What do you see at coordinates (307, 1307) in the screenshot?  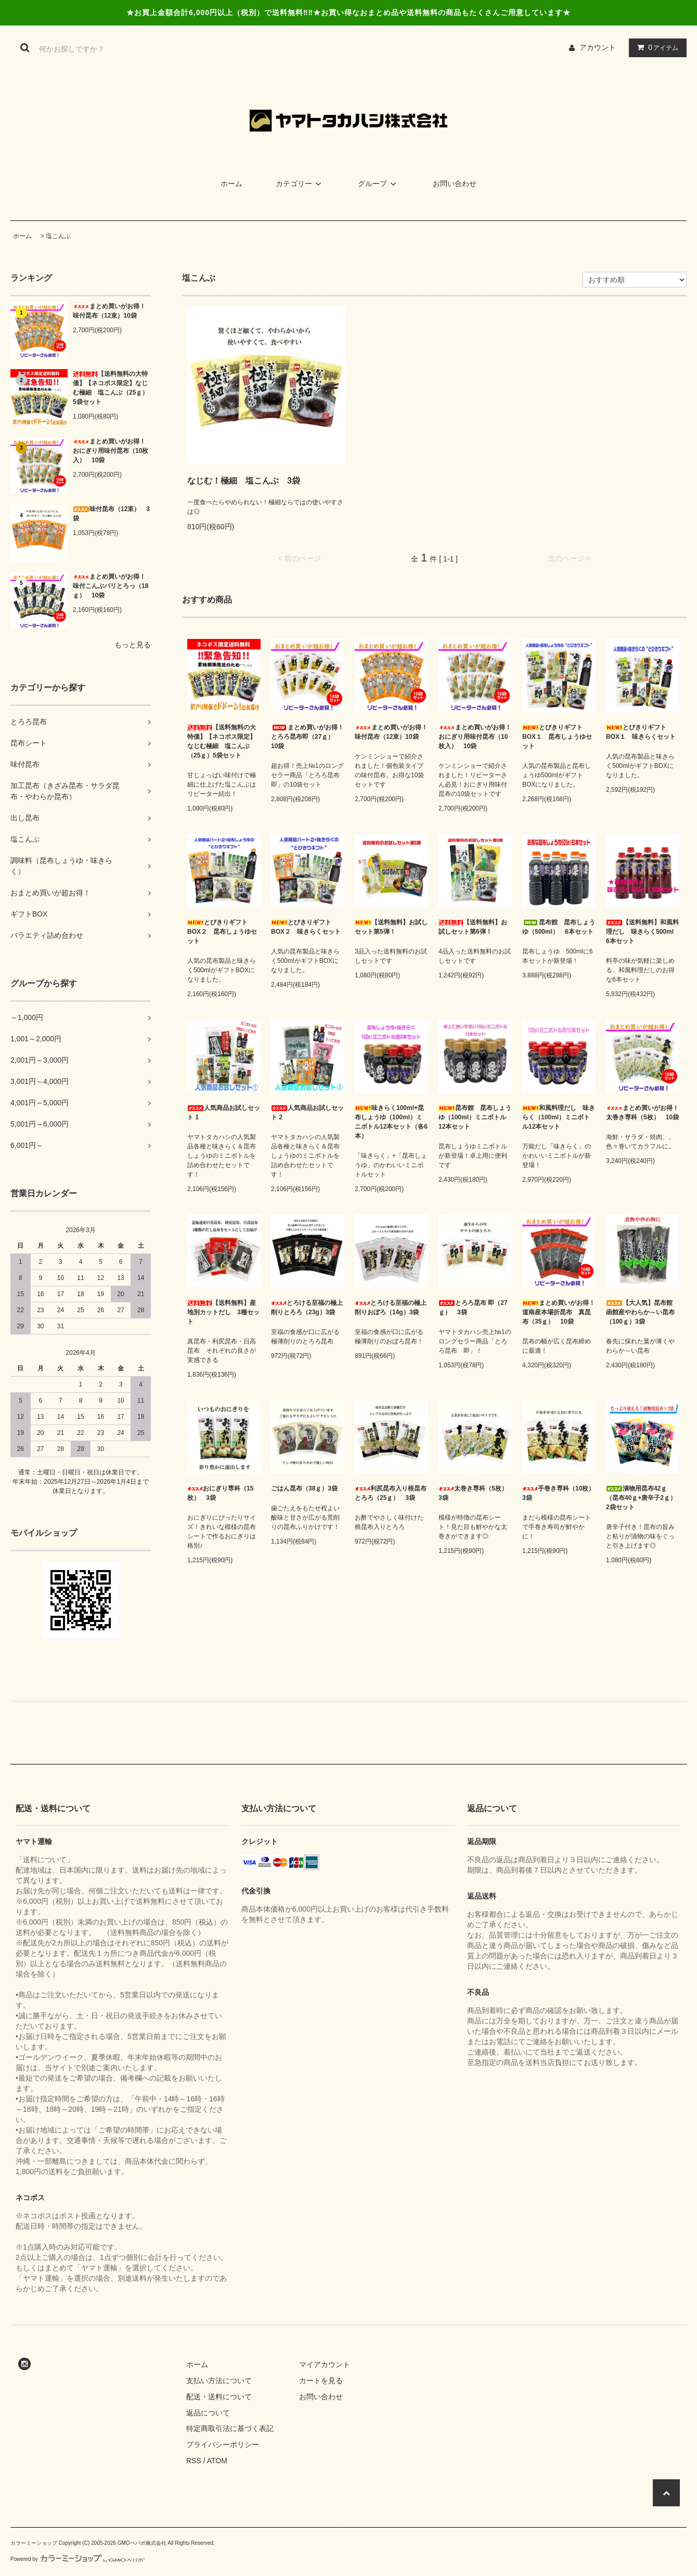 I see `とろける至福の極上削りとろろ（23g）3袋` at bounding box center [307, 1307].